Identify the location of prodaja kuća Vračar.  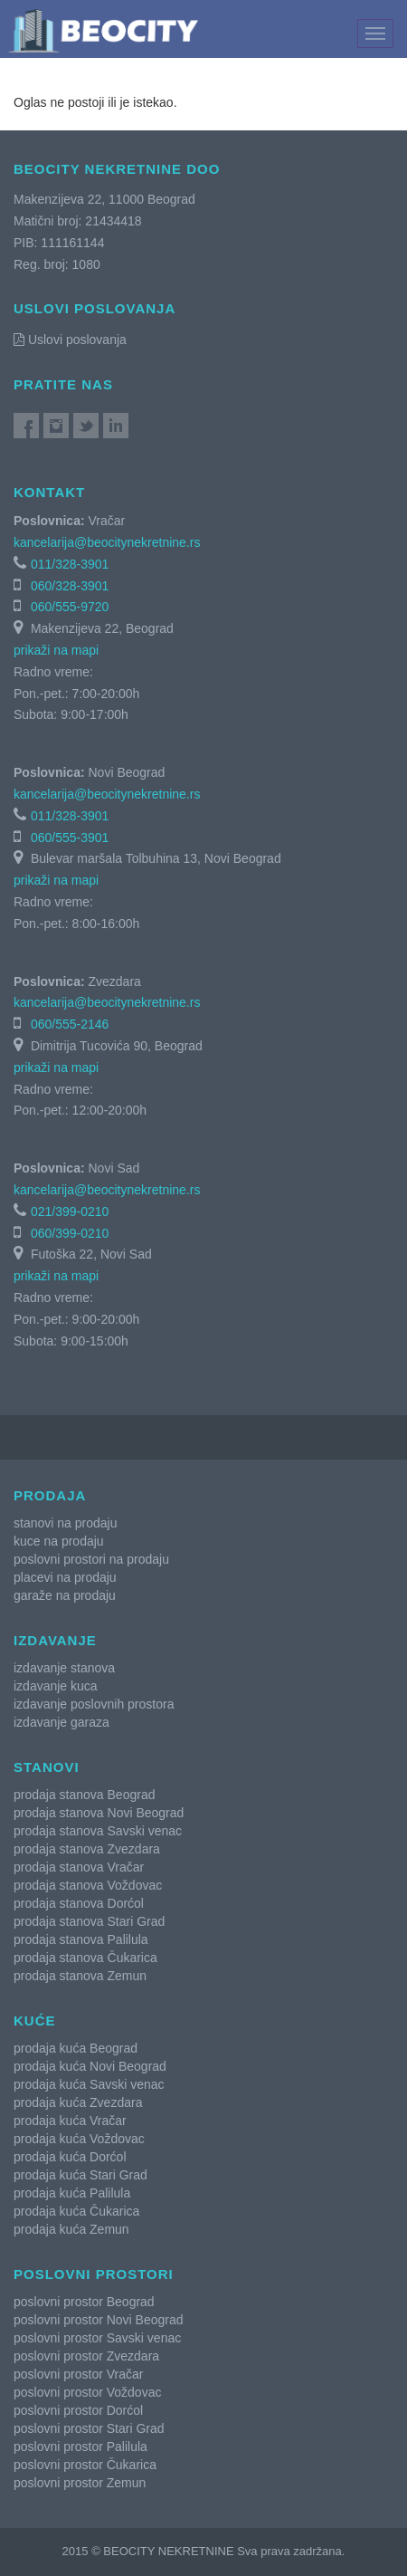
(70, 2120).